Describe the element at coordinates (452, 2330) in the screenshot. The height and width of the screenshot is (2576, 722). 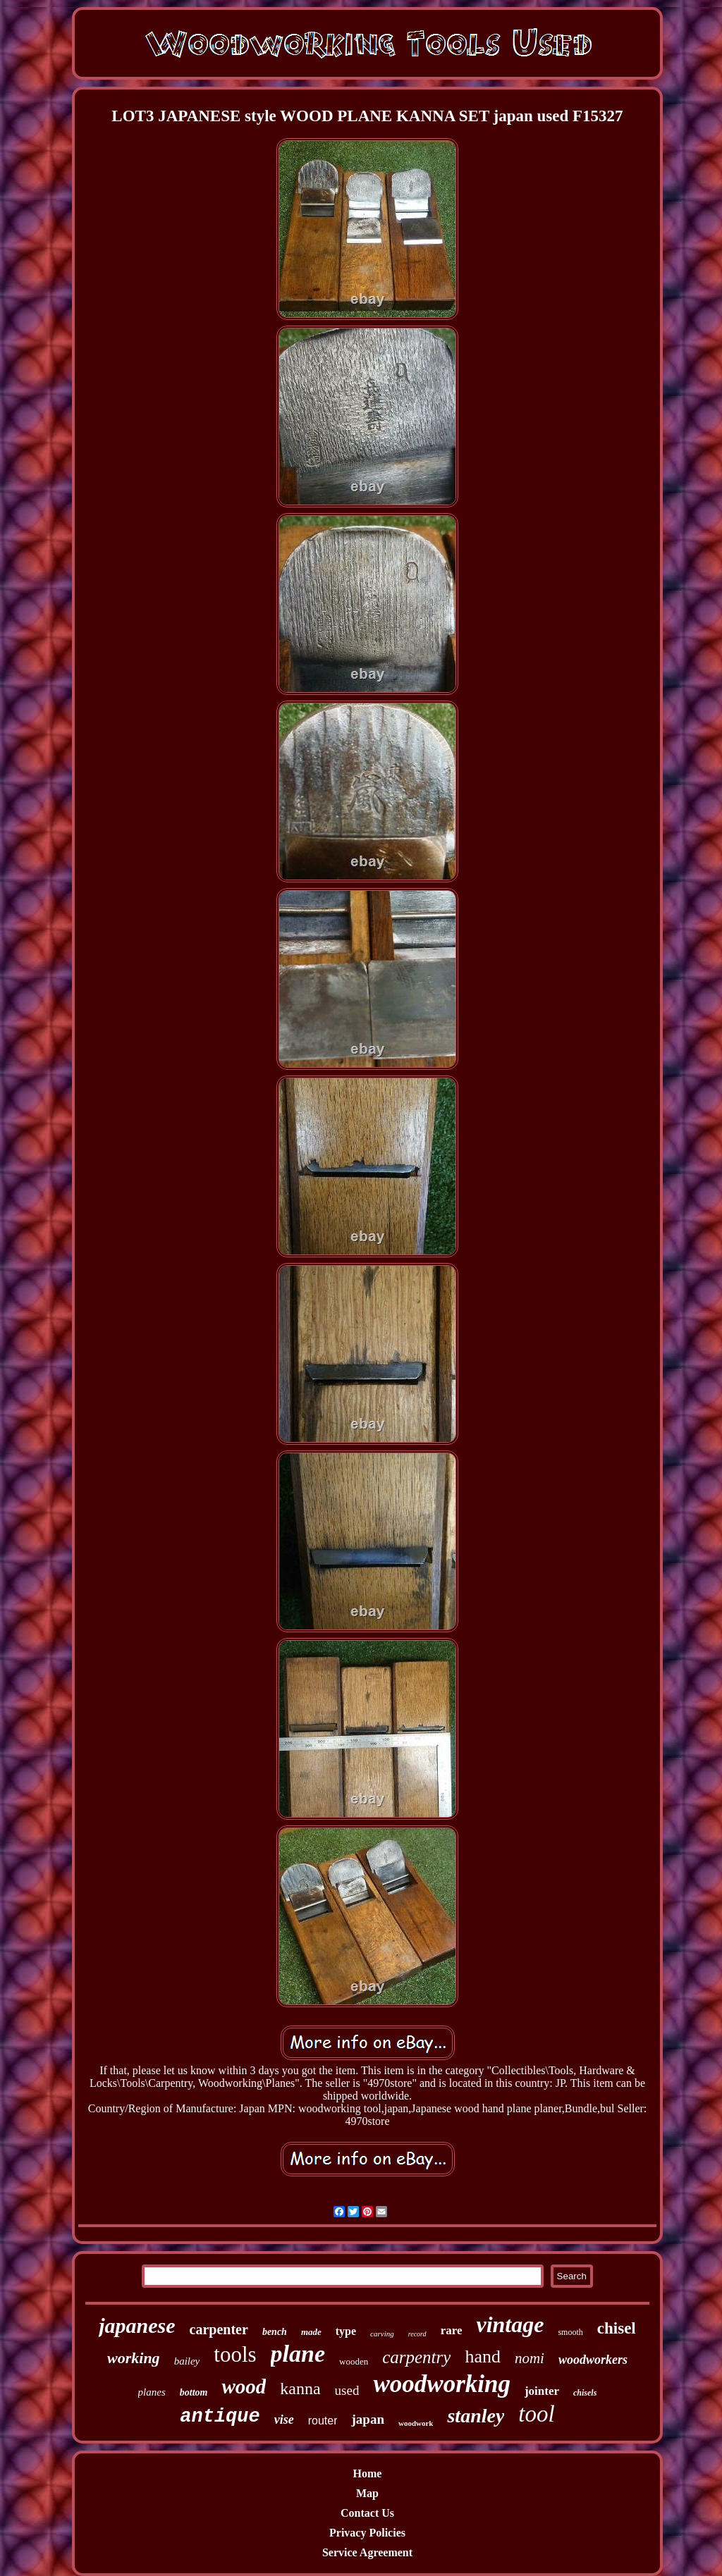
I see `rare` at that location.